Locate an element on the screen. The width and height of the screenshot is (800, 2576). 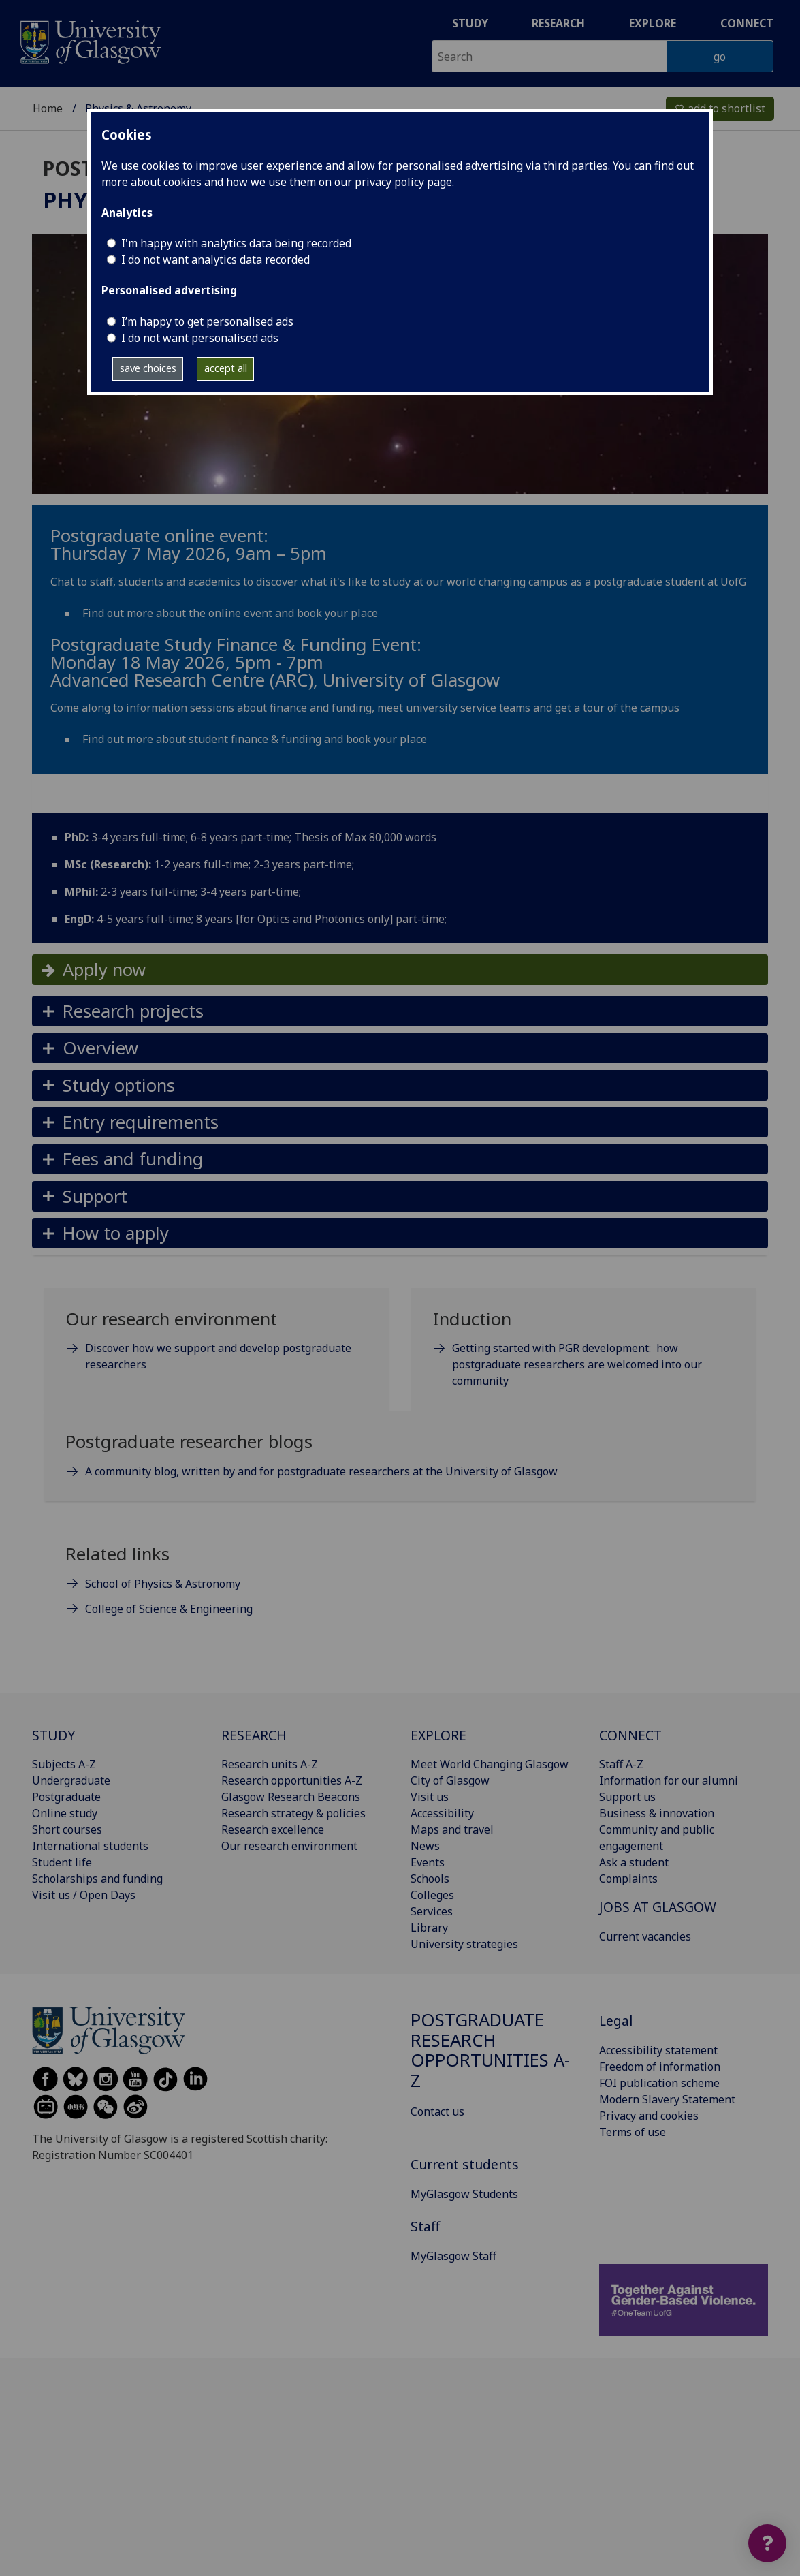
Maps and travel is located at coordinates (452, 1829).